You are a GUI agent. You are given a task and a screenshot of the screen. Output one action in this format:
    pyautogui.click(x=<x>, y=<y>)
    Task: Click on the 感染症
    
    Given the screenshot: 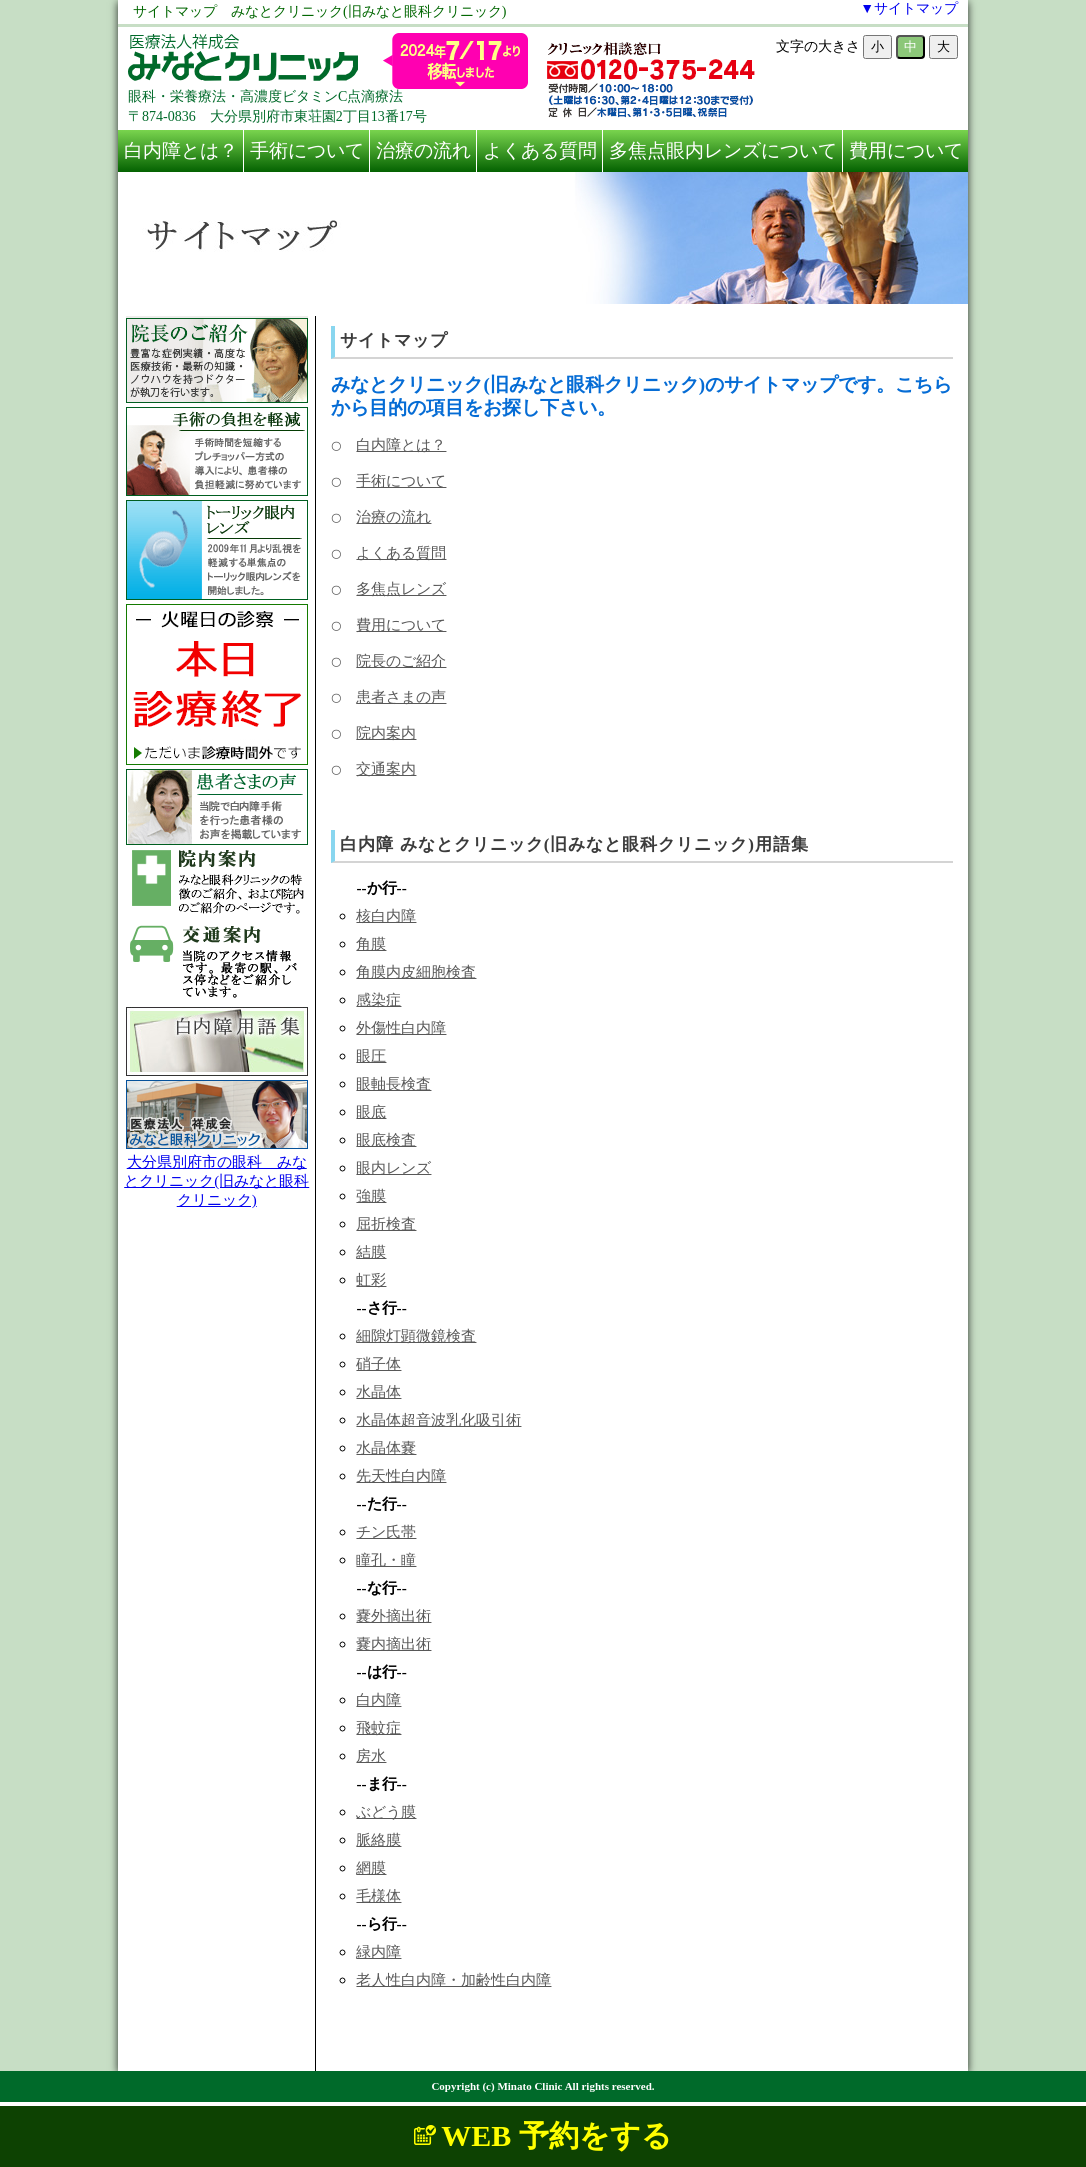 What is the action you would take?
    pyautogui.click(x=378, y=999)
    